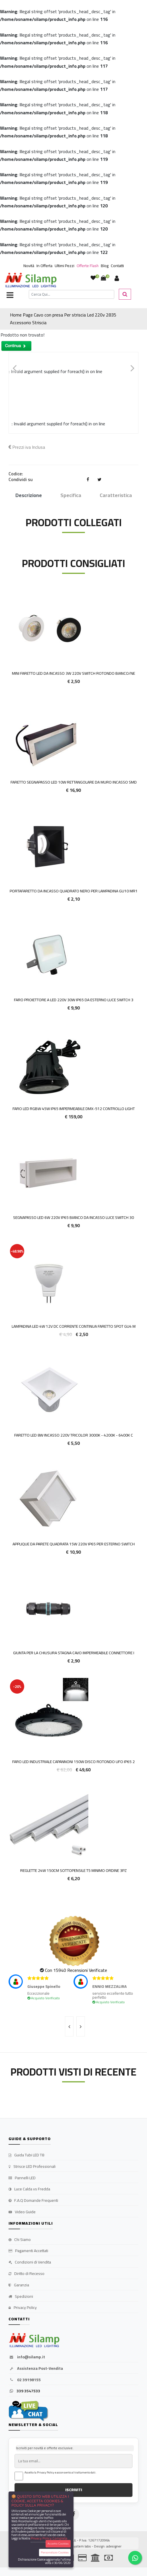  I want to click on Garanzia, so click(19, 2285).